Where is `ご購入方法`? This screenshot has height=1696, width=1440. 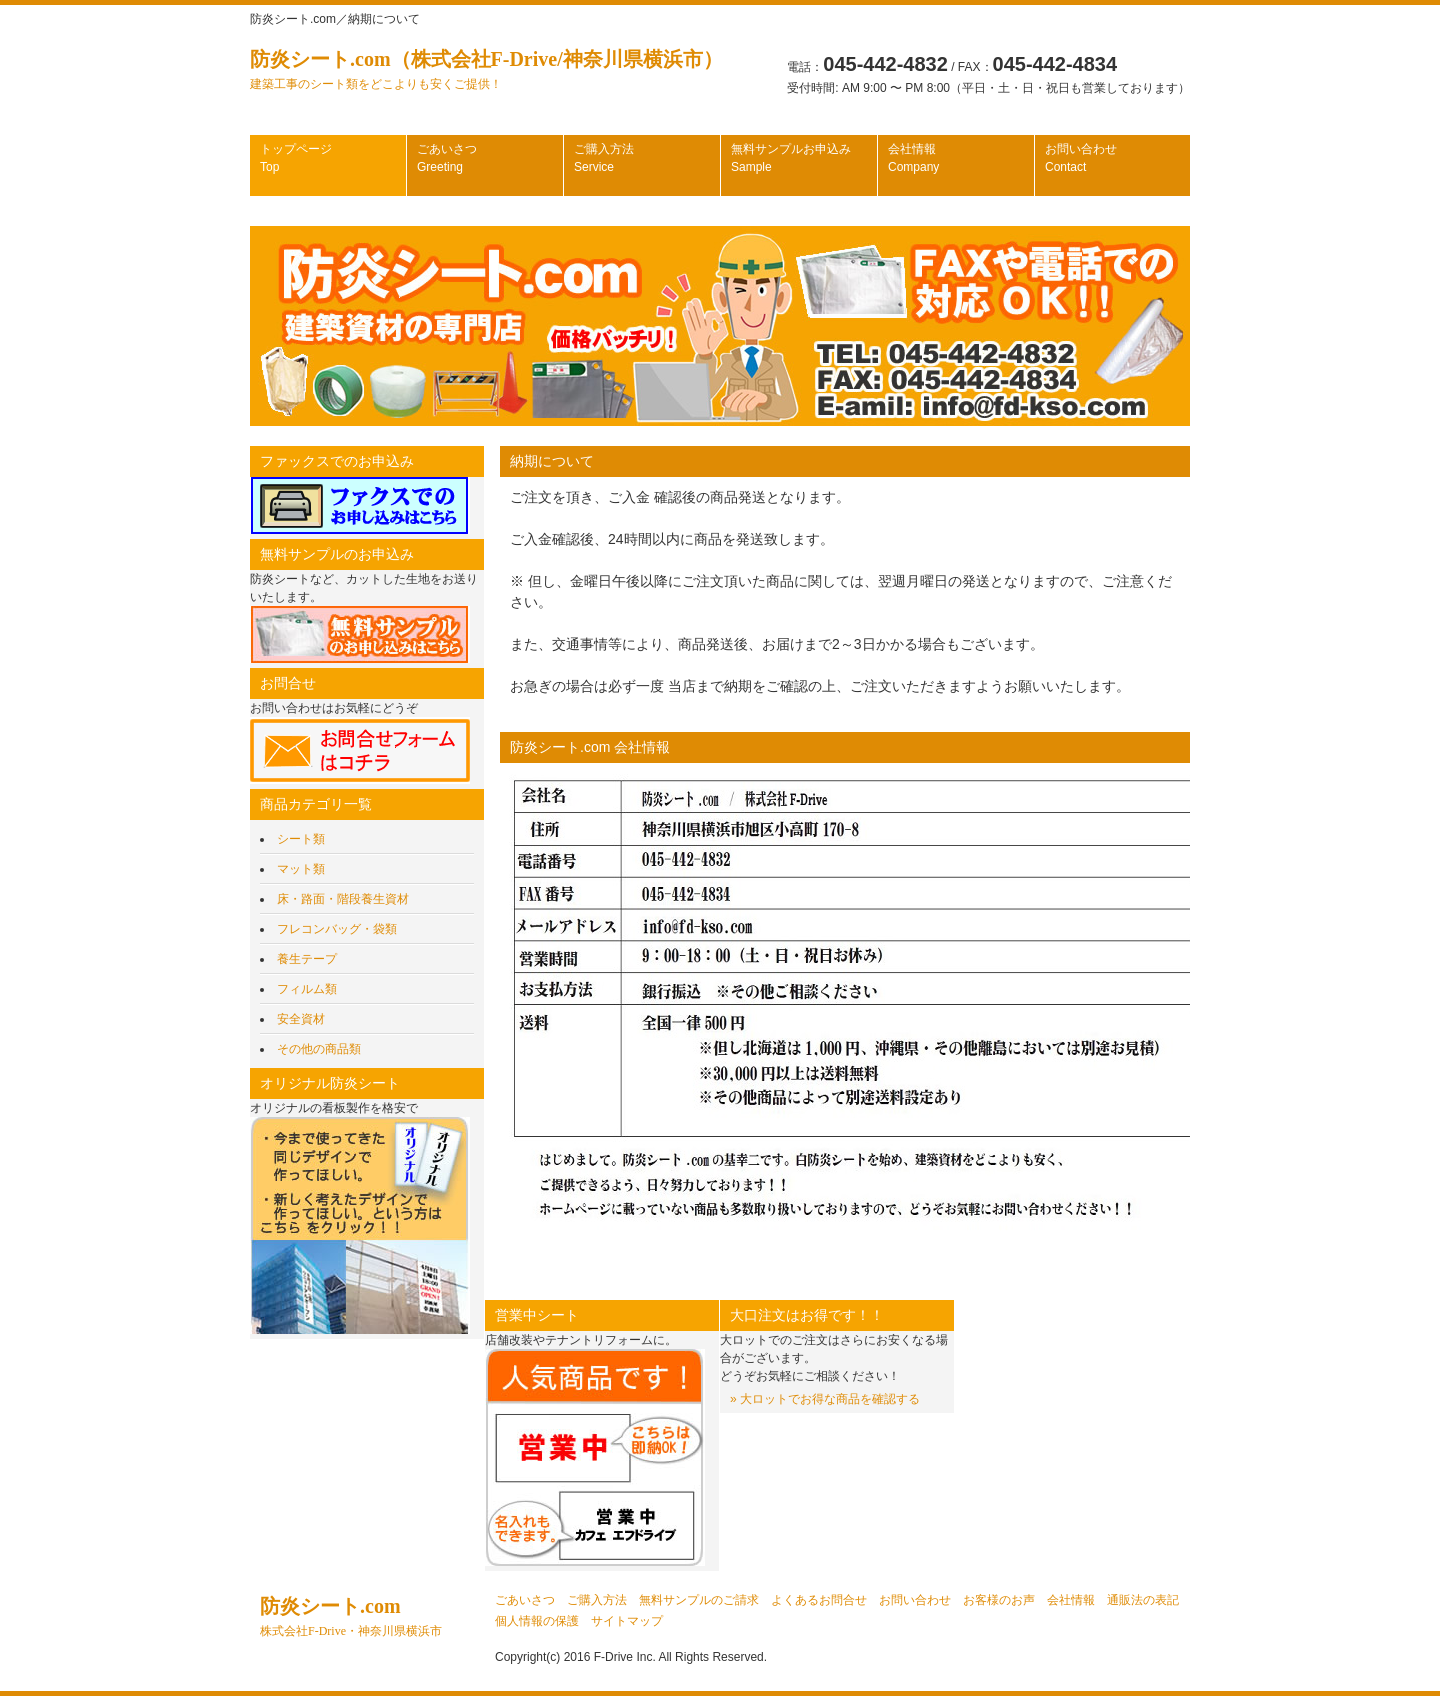 ご購入方法 is located at coordinates (604, 158).